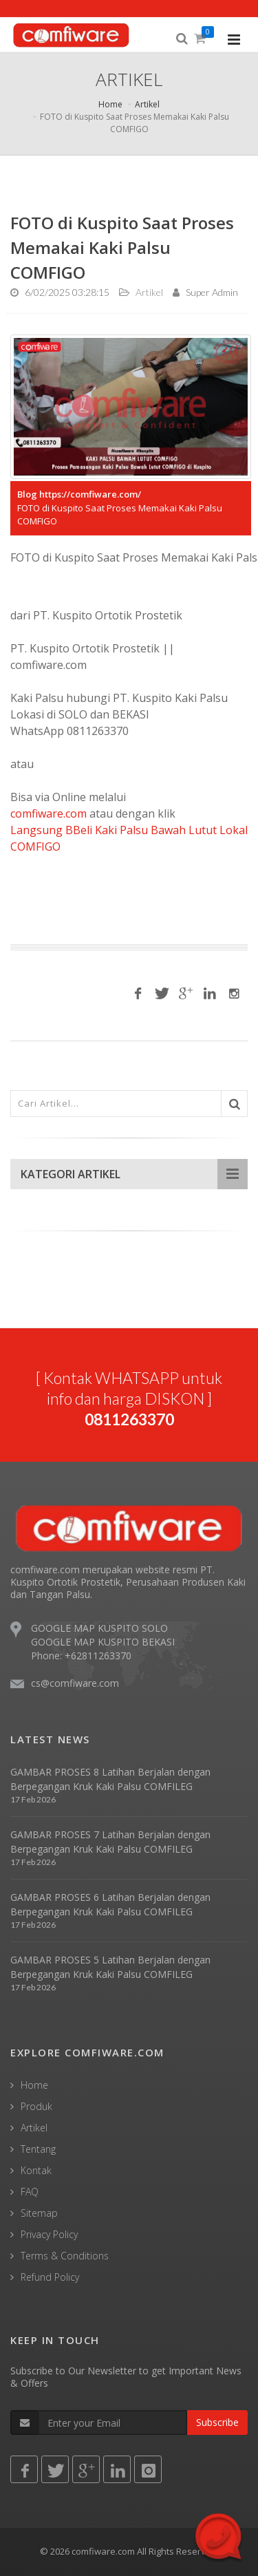 This screenshot has height=2576, width=258. Describe the element at coordinates (128, 1582) in the screenshot. I see `comfiware.com merupakan website resmi PT. Kuspito Ortotik Prostetik, Perusahaan Produsen Kaki dan Tangan Palsu.` at that location.